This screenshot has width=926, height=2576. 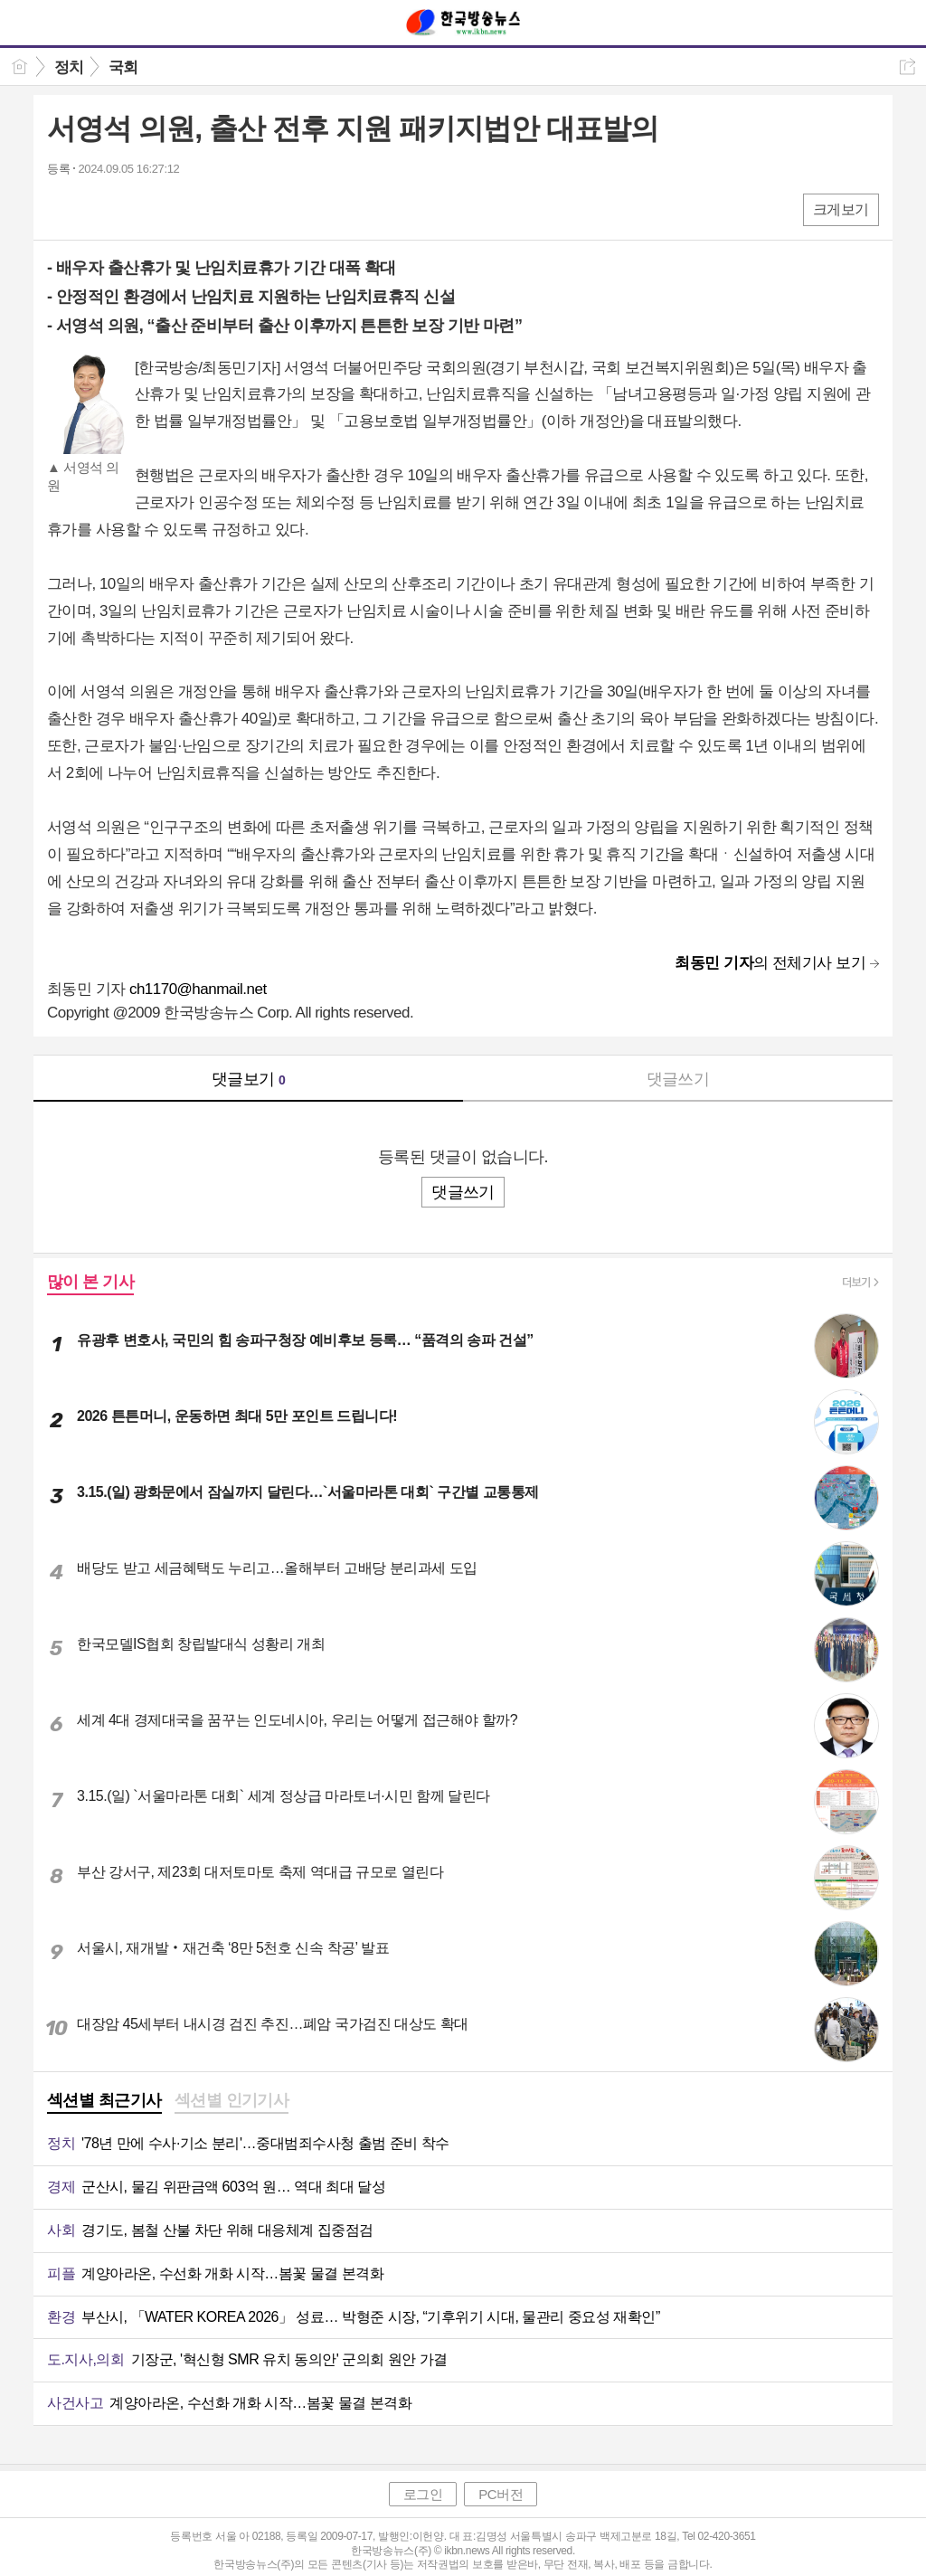 I want to click on PC버전, so click(x=500, y=2494).